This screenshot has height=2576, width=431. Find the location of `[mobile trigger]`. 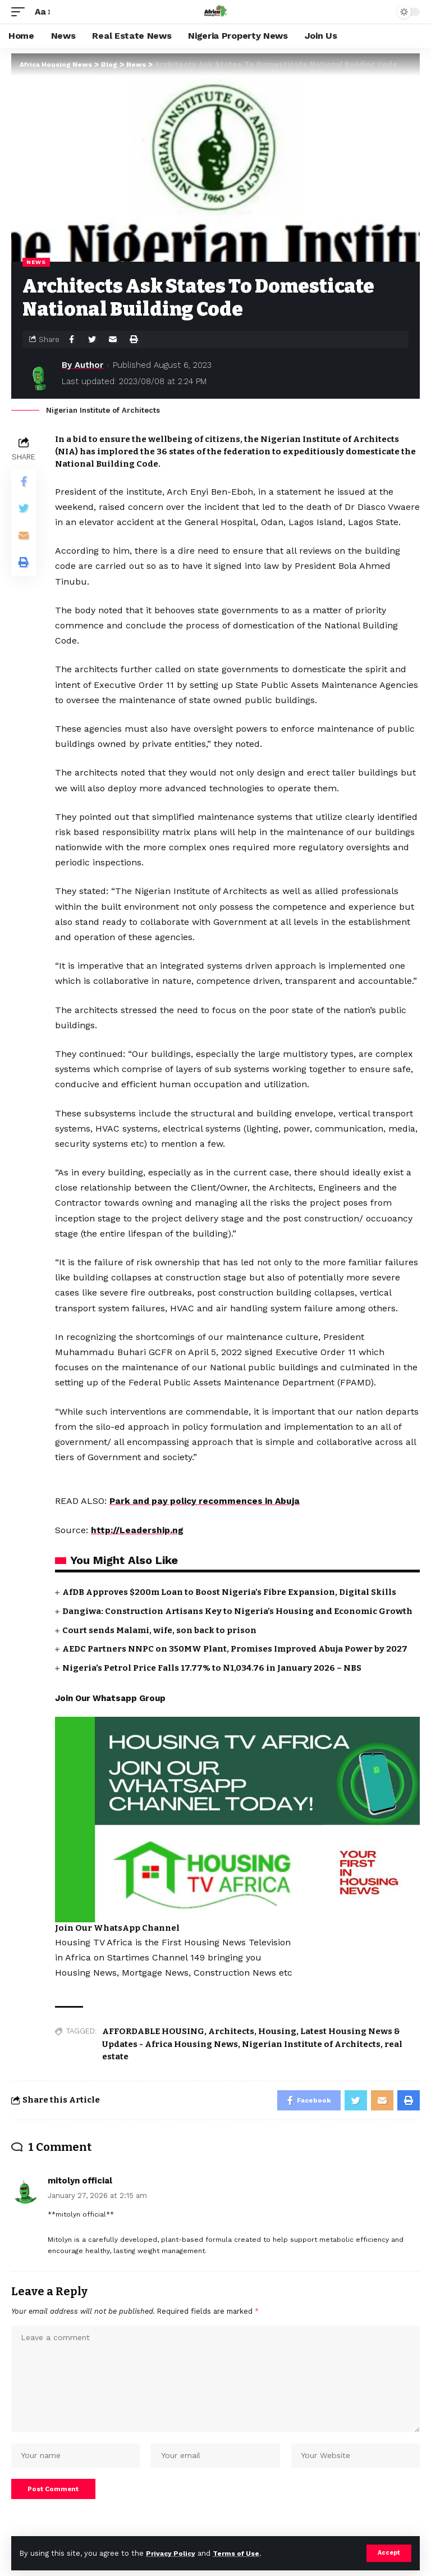

[mobile trigger] is located at coordinates (20, 11).